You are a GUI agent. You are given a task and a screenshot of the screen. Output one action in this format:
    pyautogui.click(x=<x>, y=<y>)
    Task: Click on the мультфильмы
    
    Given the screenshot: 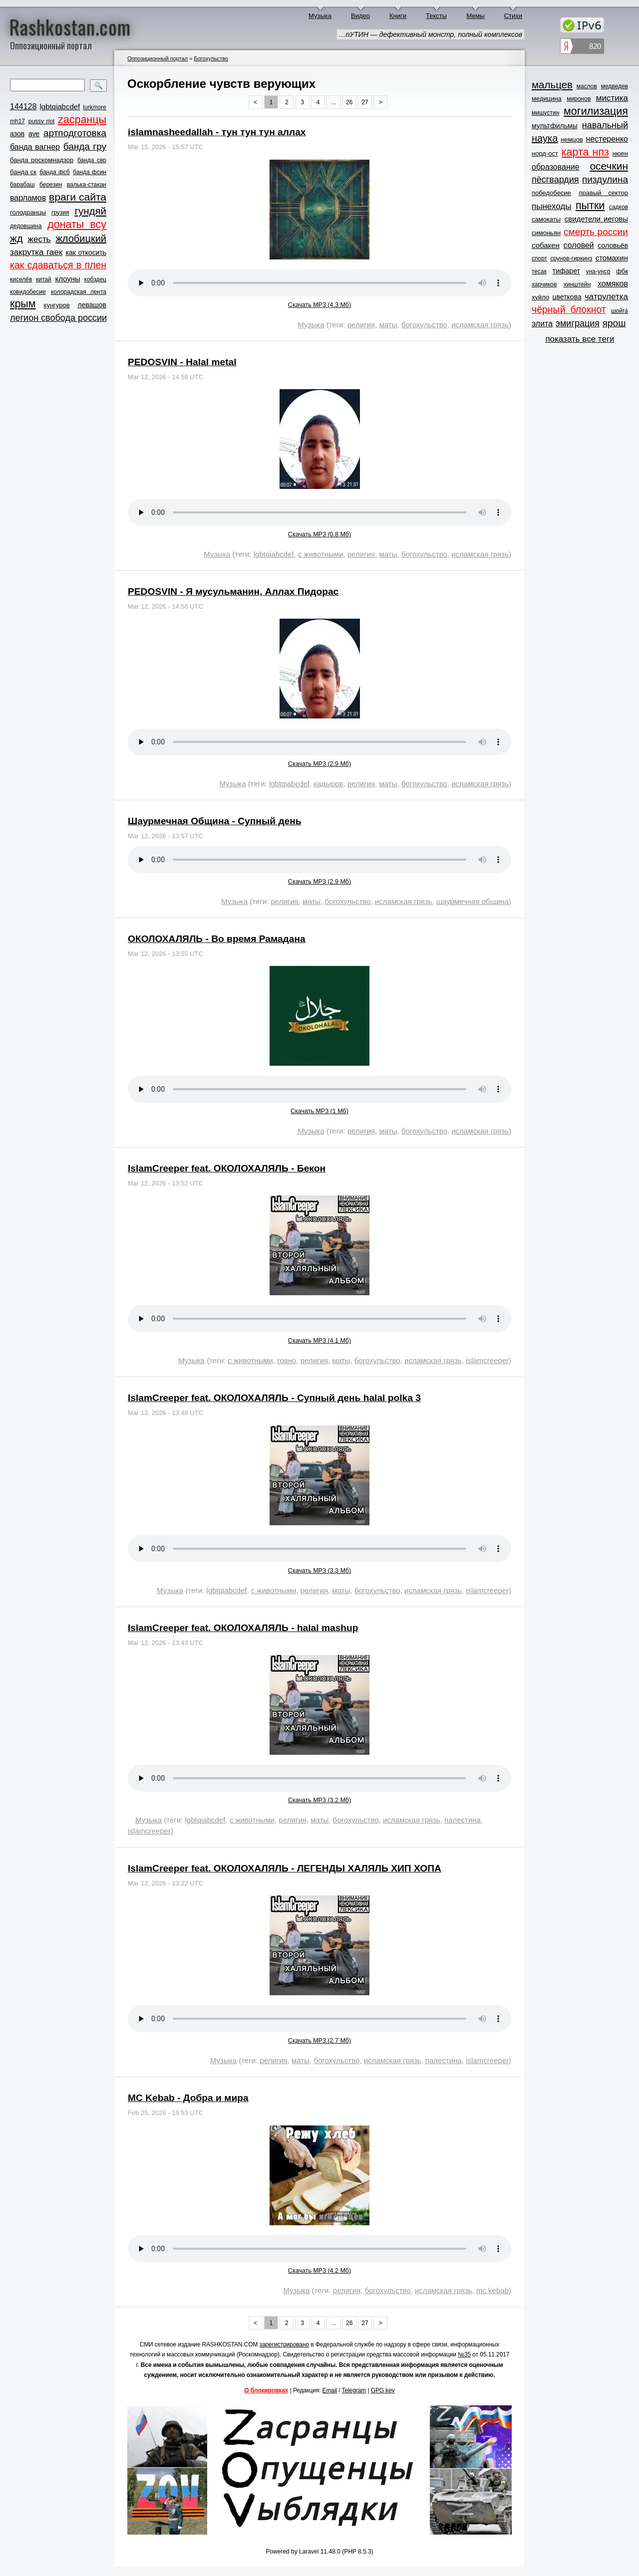 What is the action you would take?
    pyautogui.click(x=555, y=126)
    